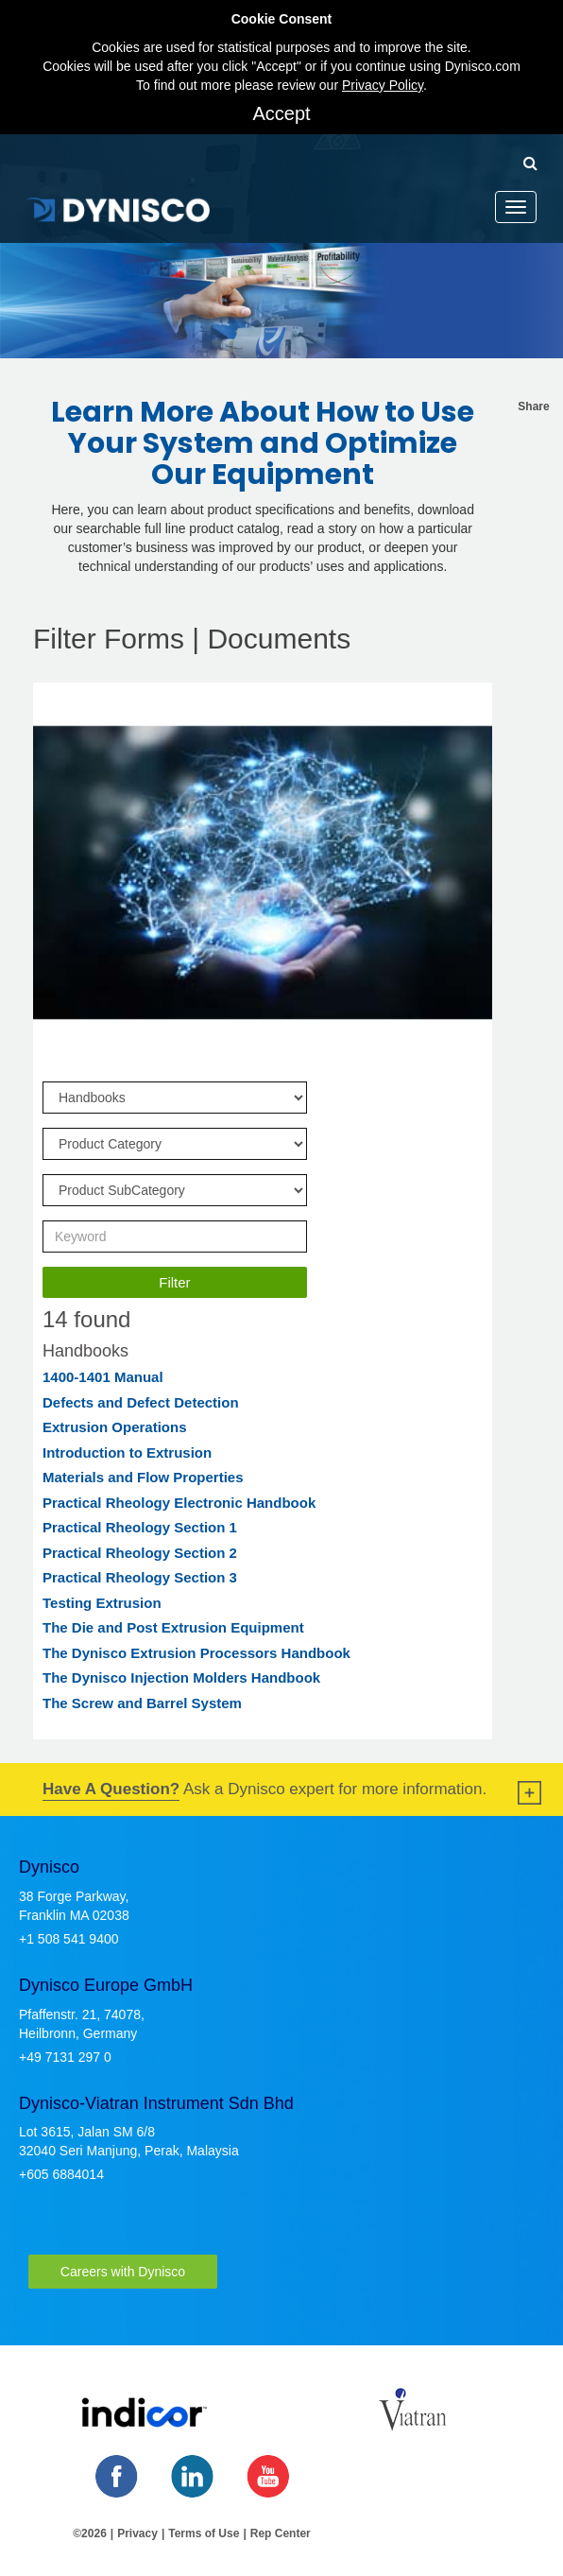  I want to click on Defects and Defect Detection, so click(141, 1402).